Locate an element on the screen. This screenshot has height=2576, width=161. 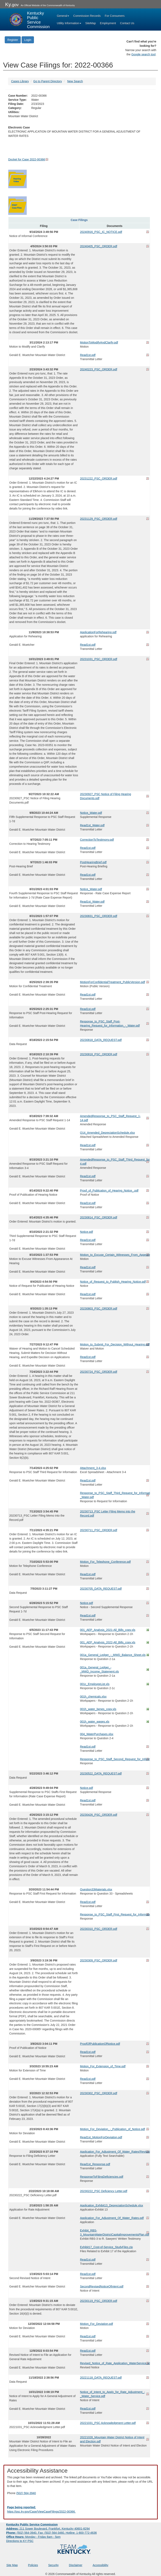
CorrectionToTestimony.pdf is located at coordinates (97, 839).